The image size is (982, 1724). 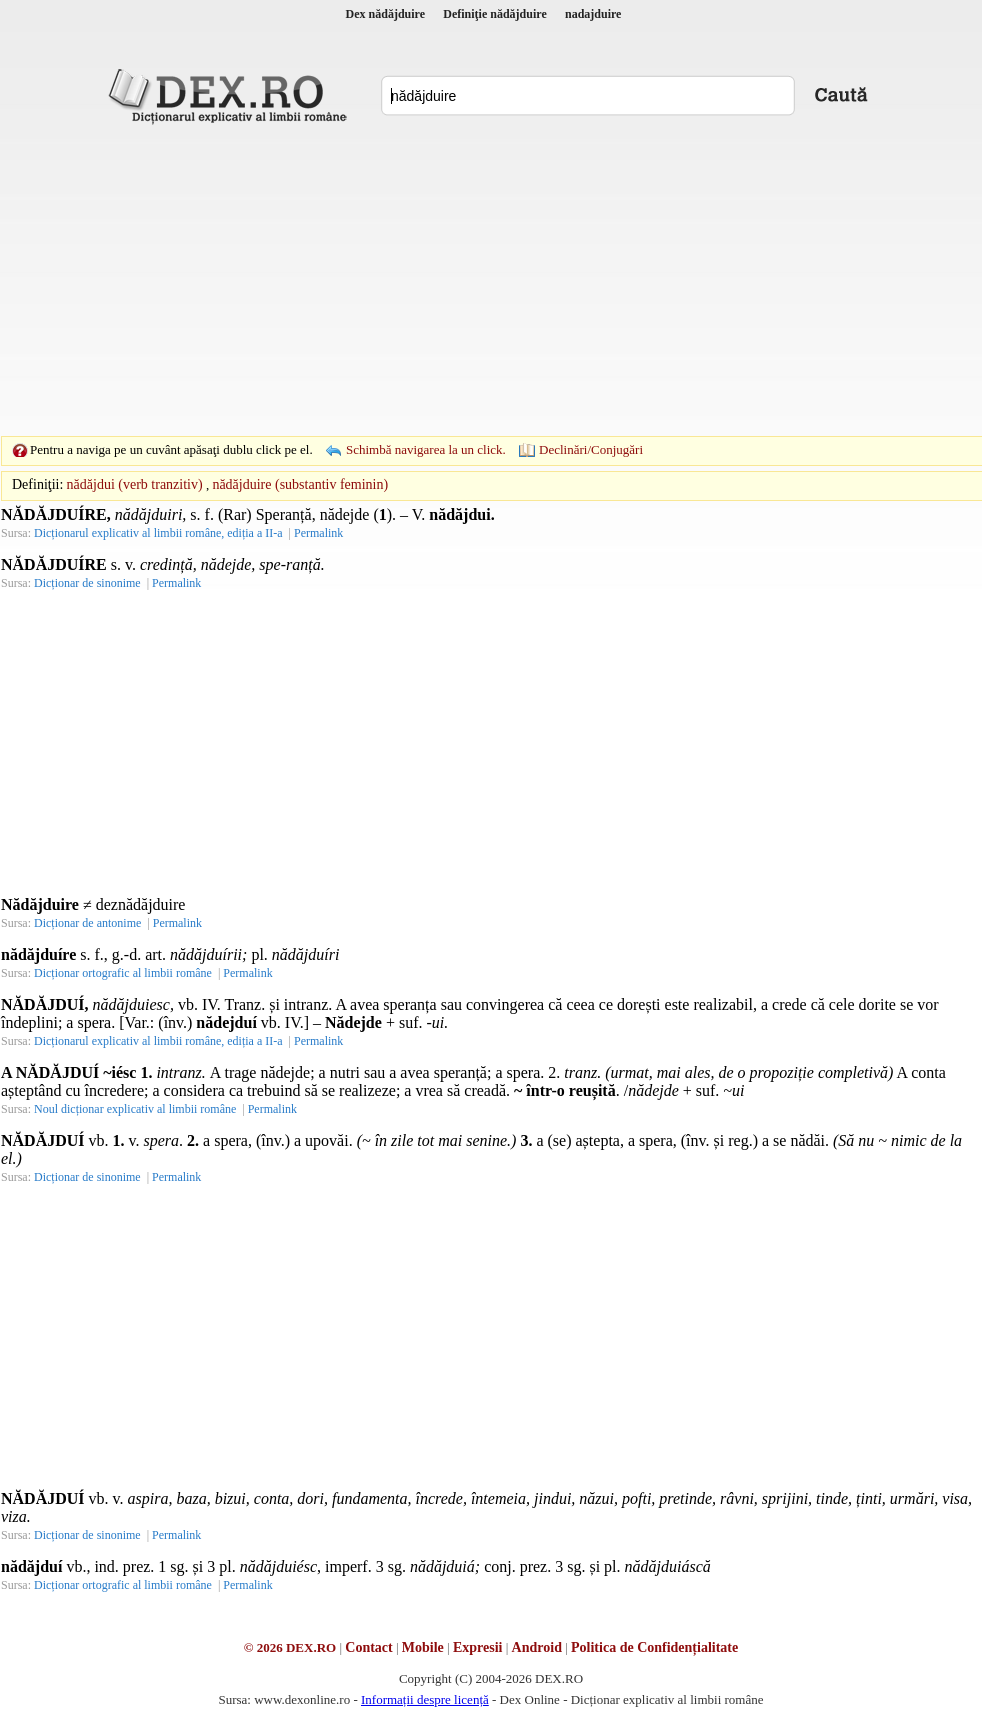 What do you see at coordinates (300, 484) in the screenshot?
I see `nădăjduire (substantiv feminin)` at bounding box center [300, 484].